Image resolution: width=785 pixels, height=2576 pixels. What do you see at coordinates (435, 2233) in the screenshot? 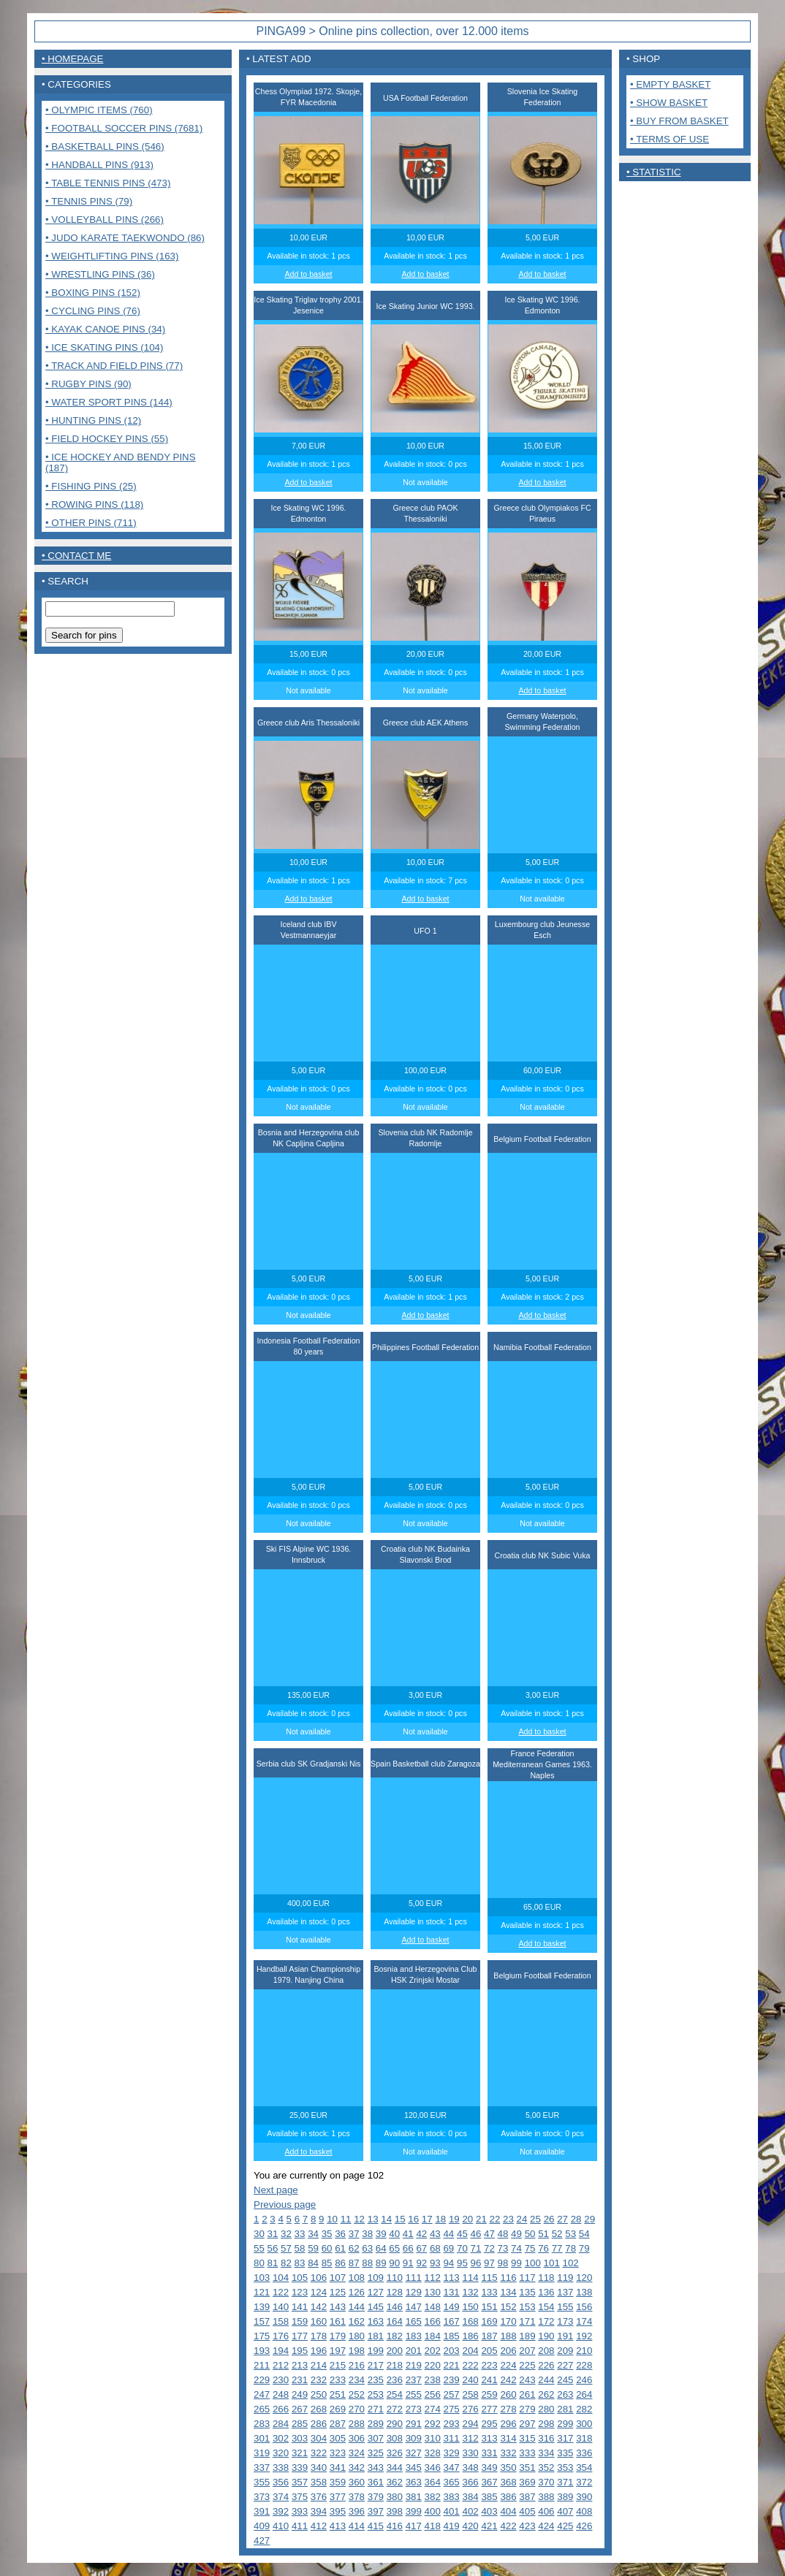
I see `43` at bounding box center [435, 2233].